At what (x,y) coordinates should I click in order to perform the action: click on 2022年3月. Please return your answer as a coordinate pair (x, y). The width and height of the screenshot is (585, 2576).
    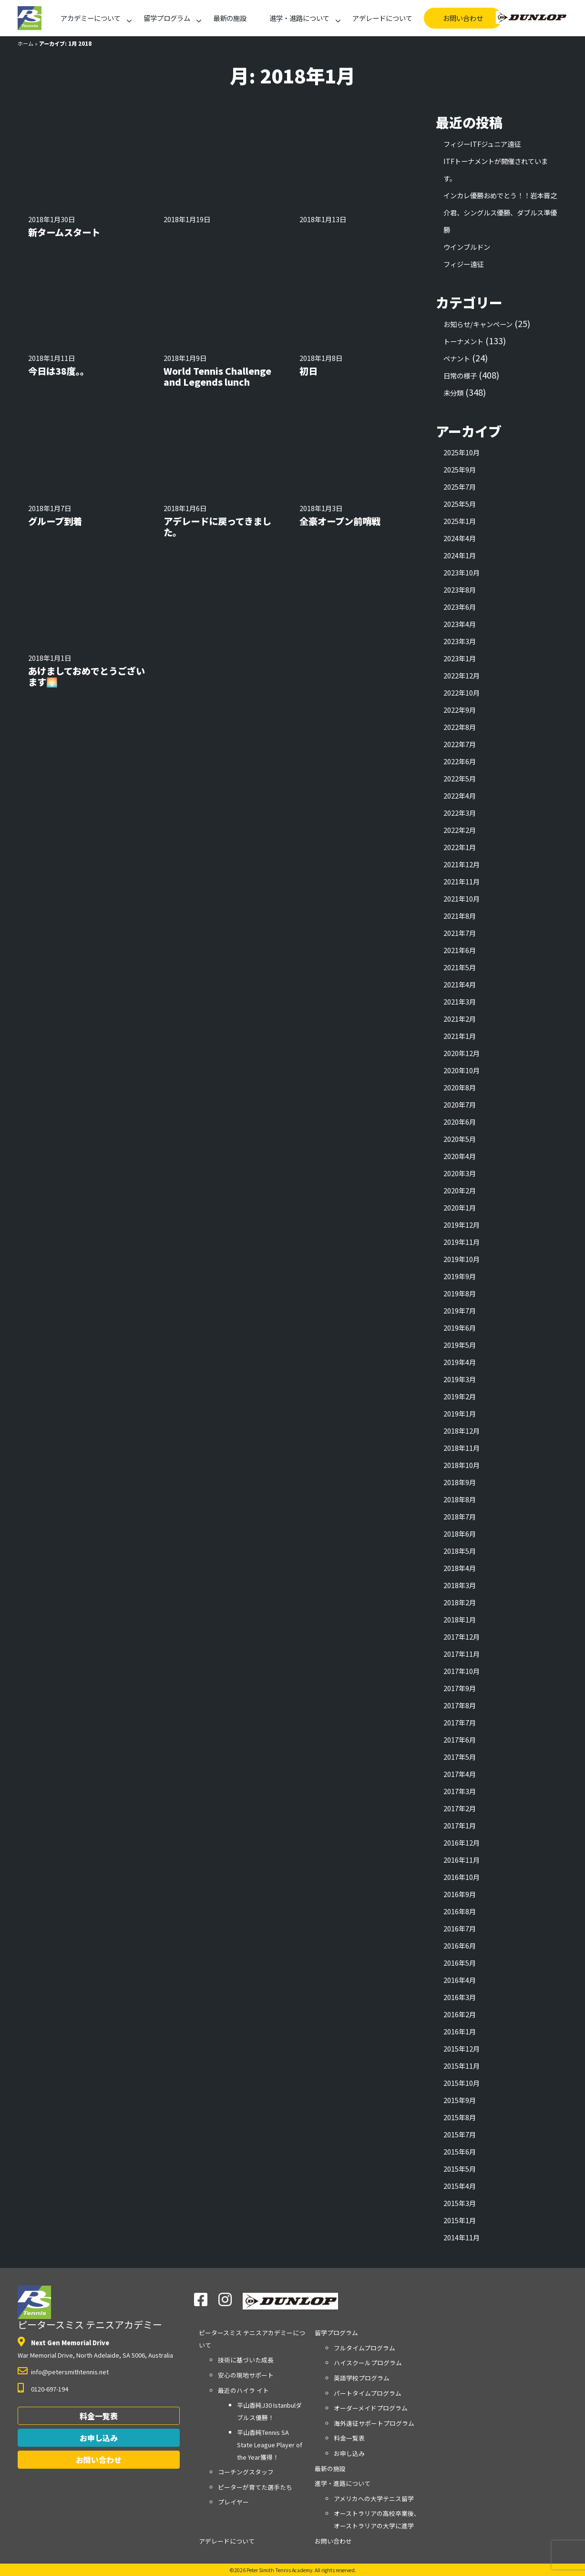
    Looking at the image, I should click on (459, 813).